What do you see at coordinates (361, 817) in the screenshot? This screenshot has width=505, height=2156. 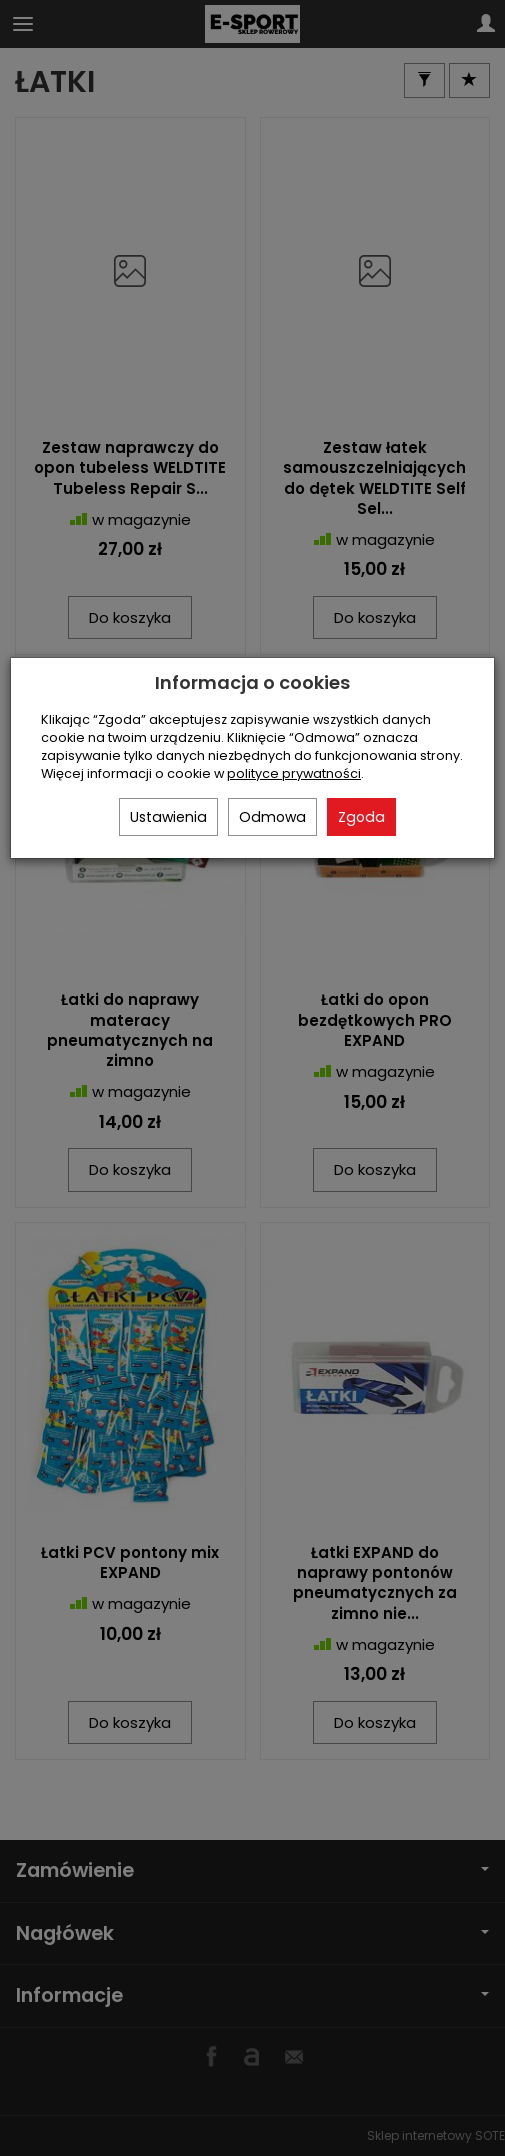 I see `Zgoda` at bounding box center [361, 817].